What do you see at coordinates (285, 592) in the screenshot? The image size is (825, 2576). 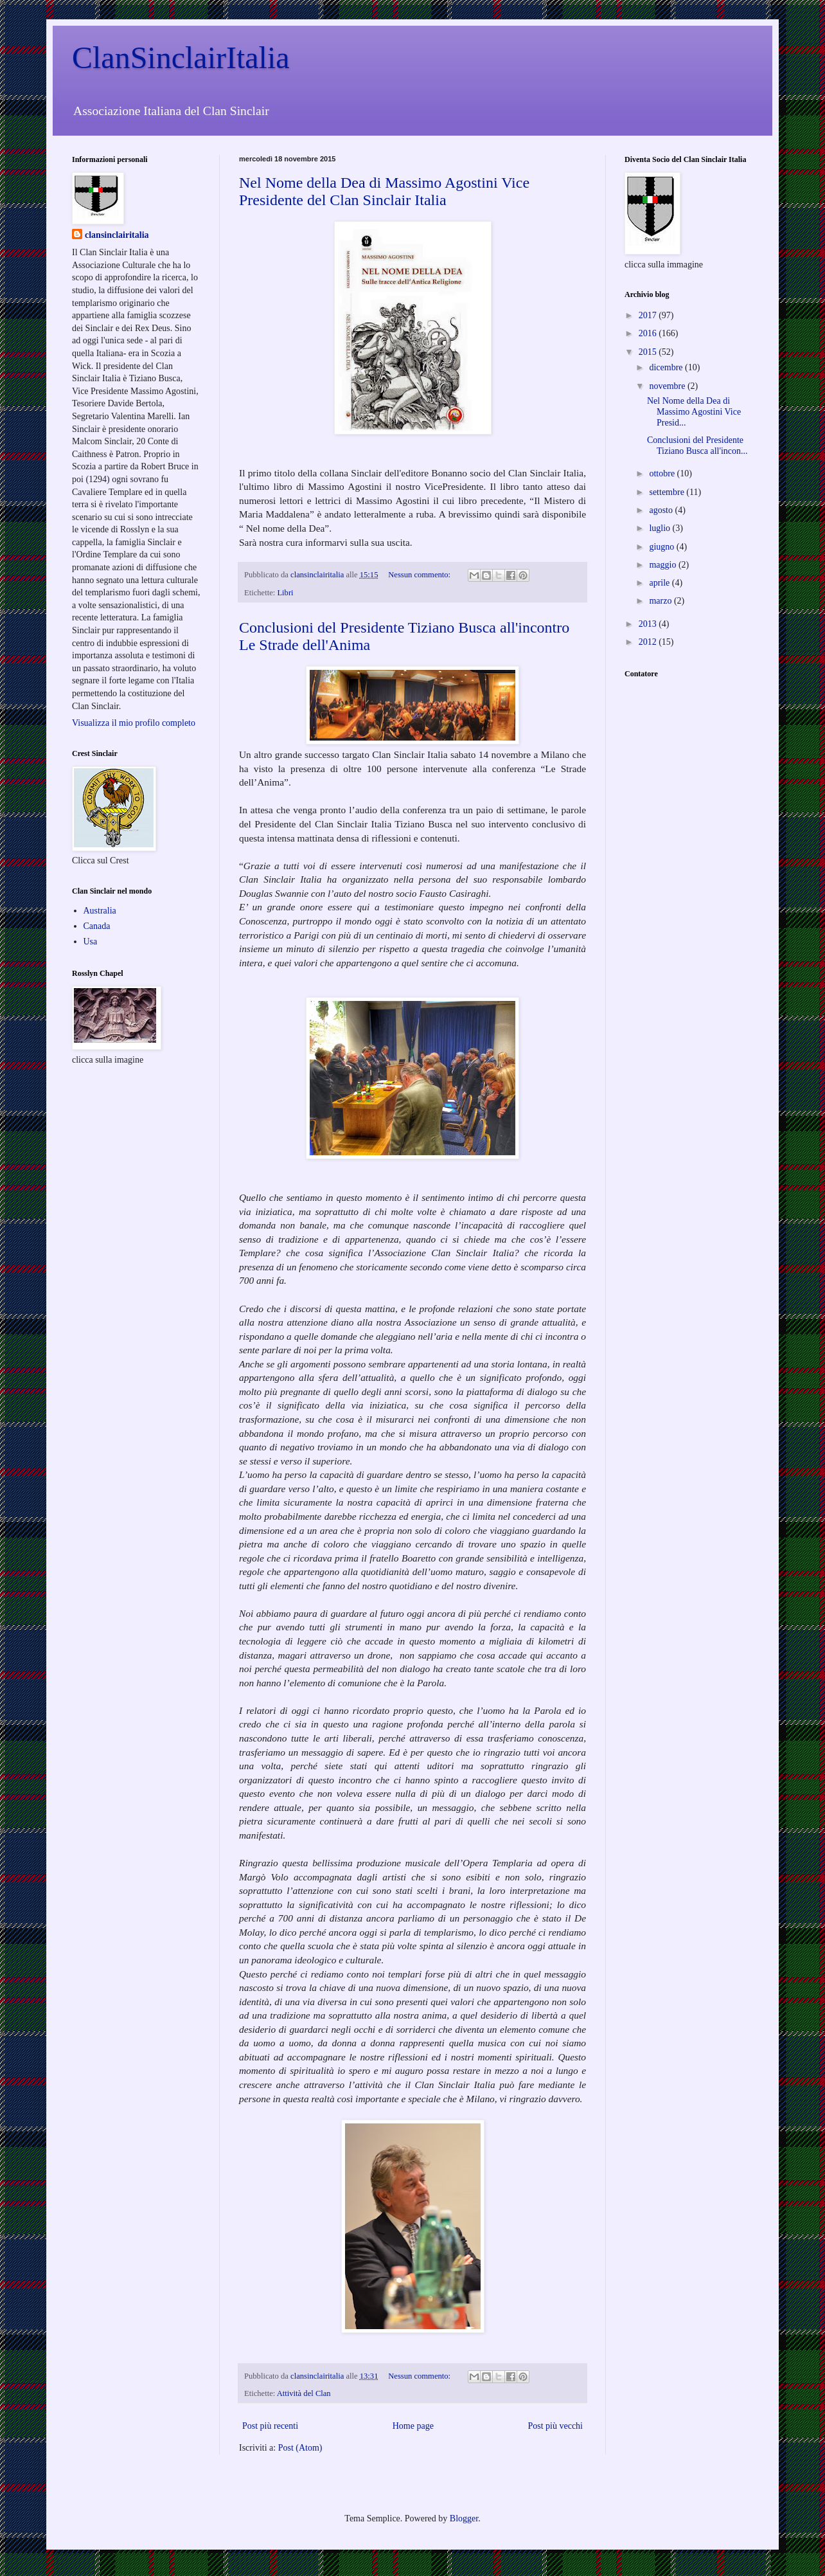 I see `Libri` at bounding box center [285, 592].